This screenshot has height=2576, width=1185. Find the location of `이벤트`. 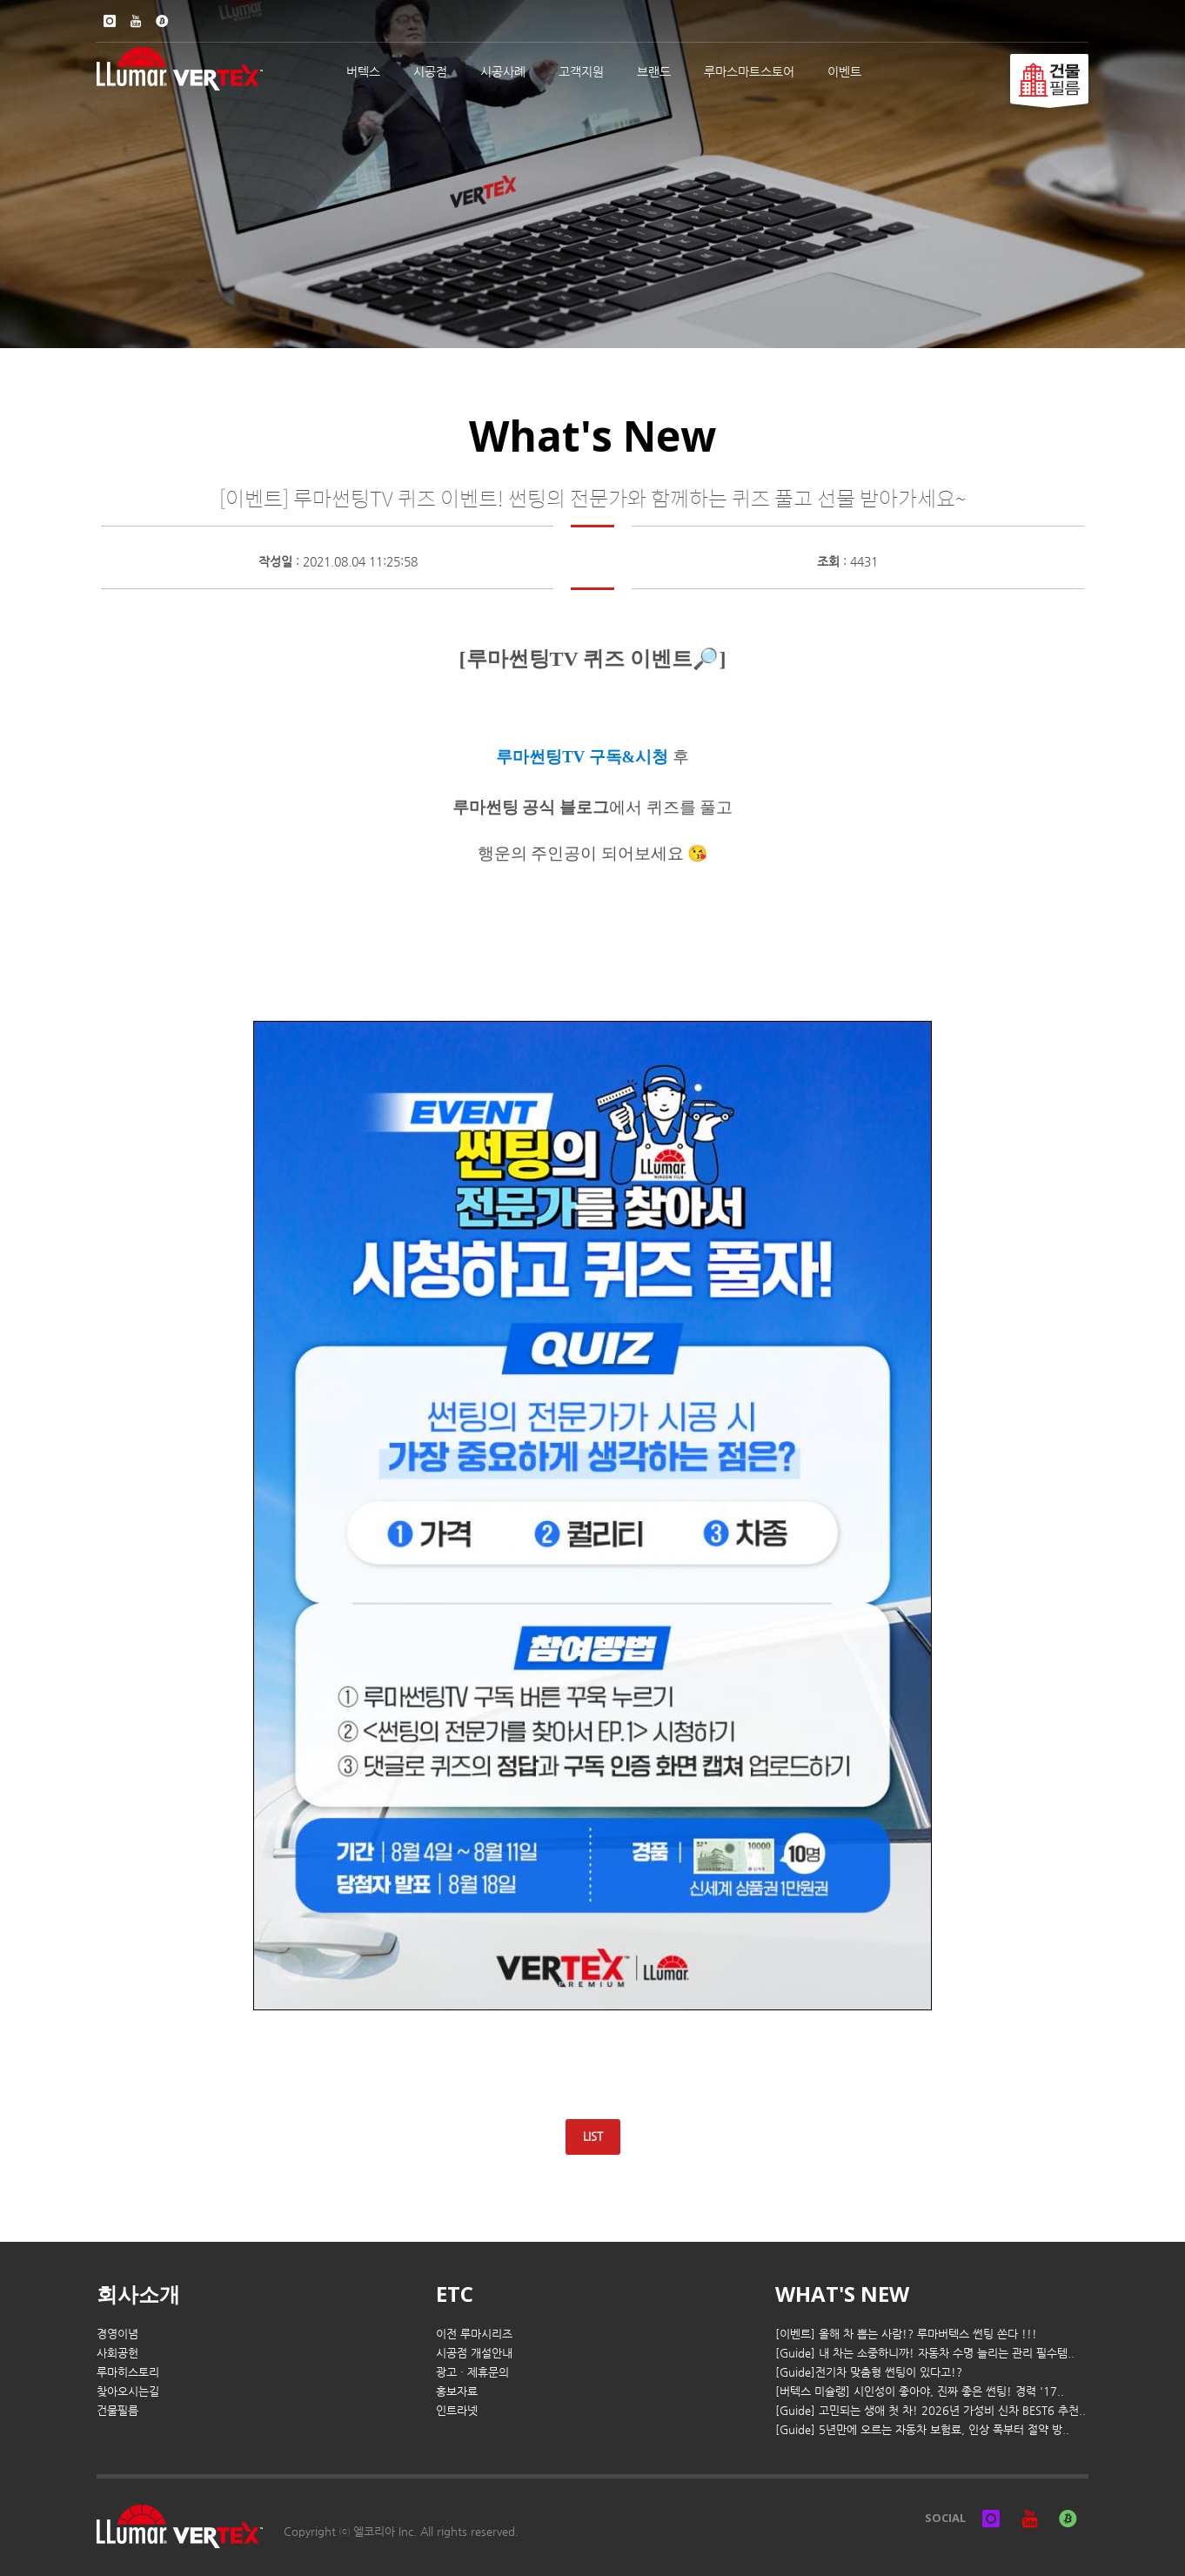

이벤트 is located at coordinates (844, 71).